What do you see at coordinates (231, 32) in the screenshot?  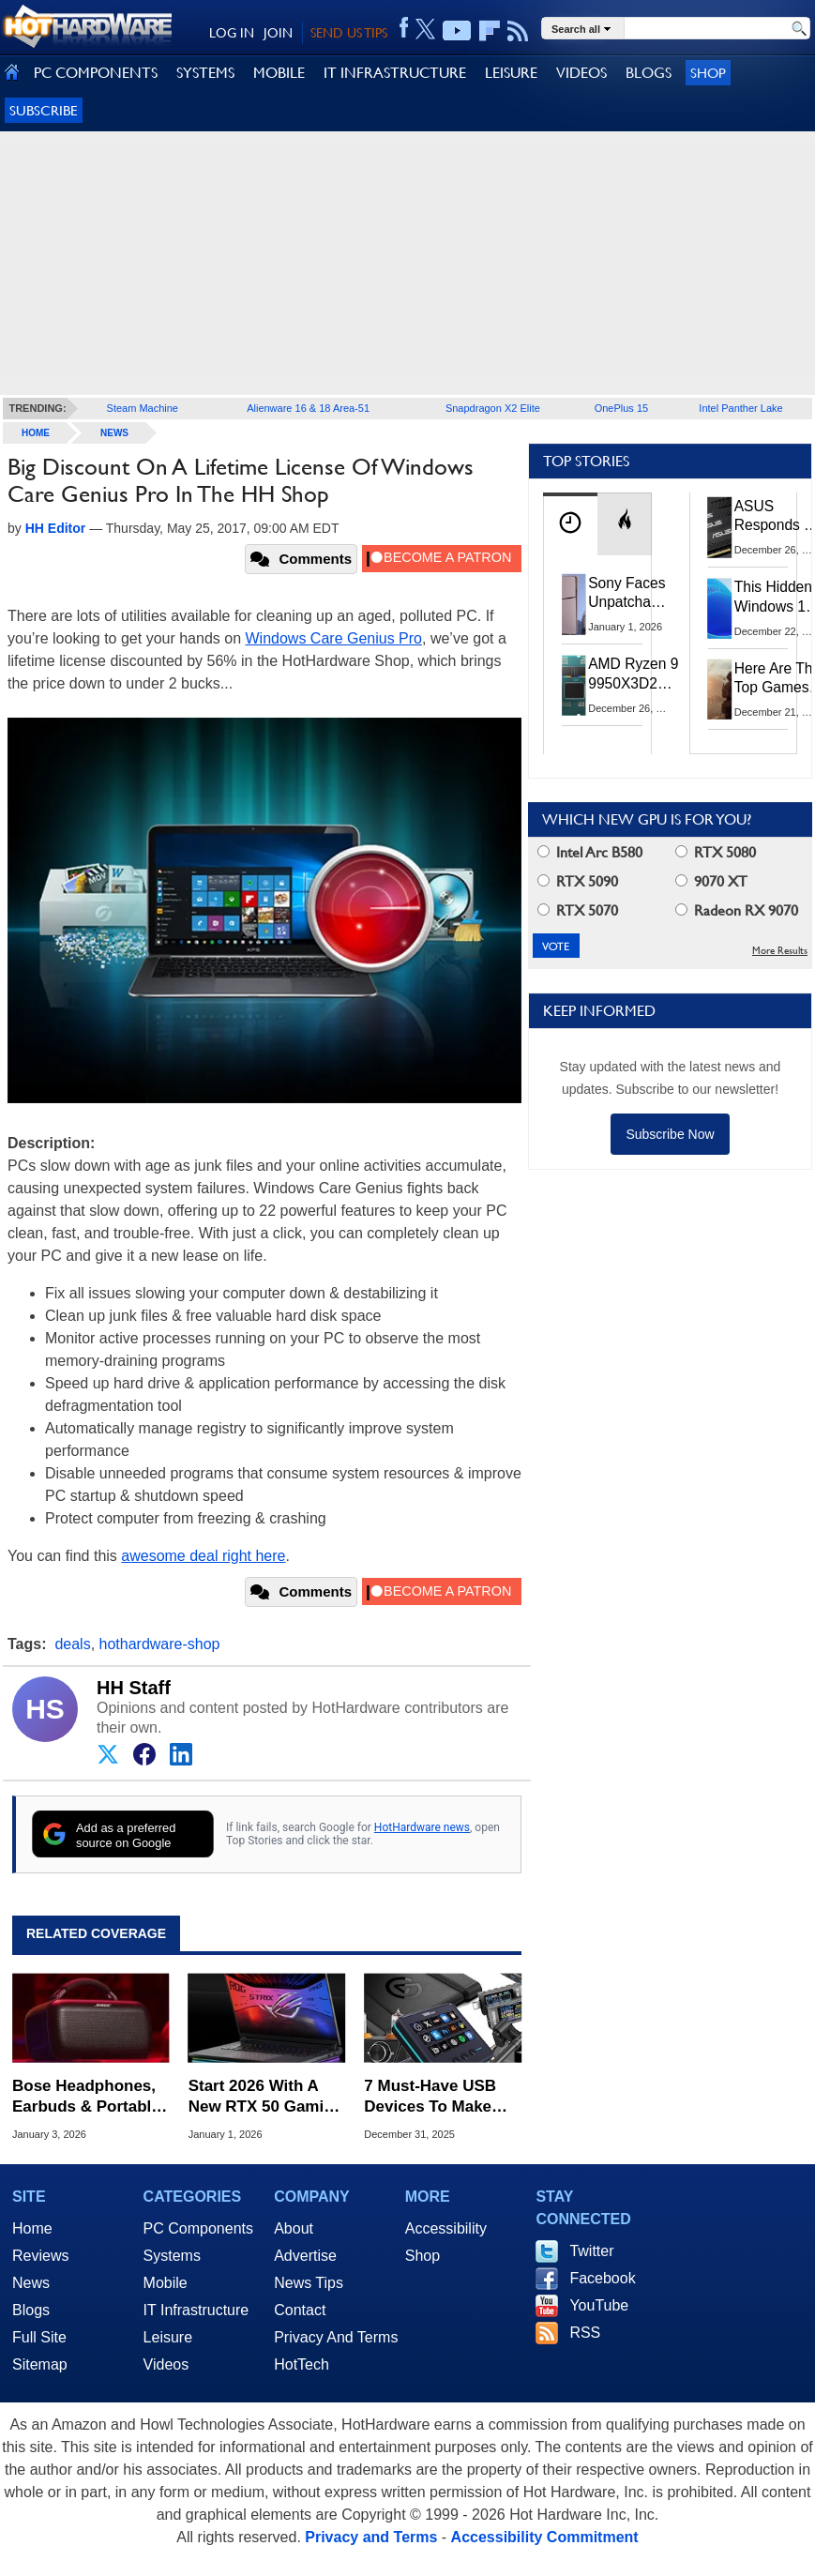 I see `LOG IN` at bounding box center [231, 32].